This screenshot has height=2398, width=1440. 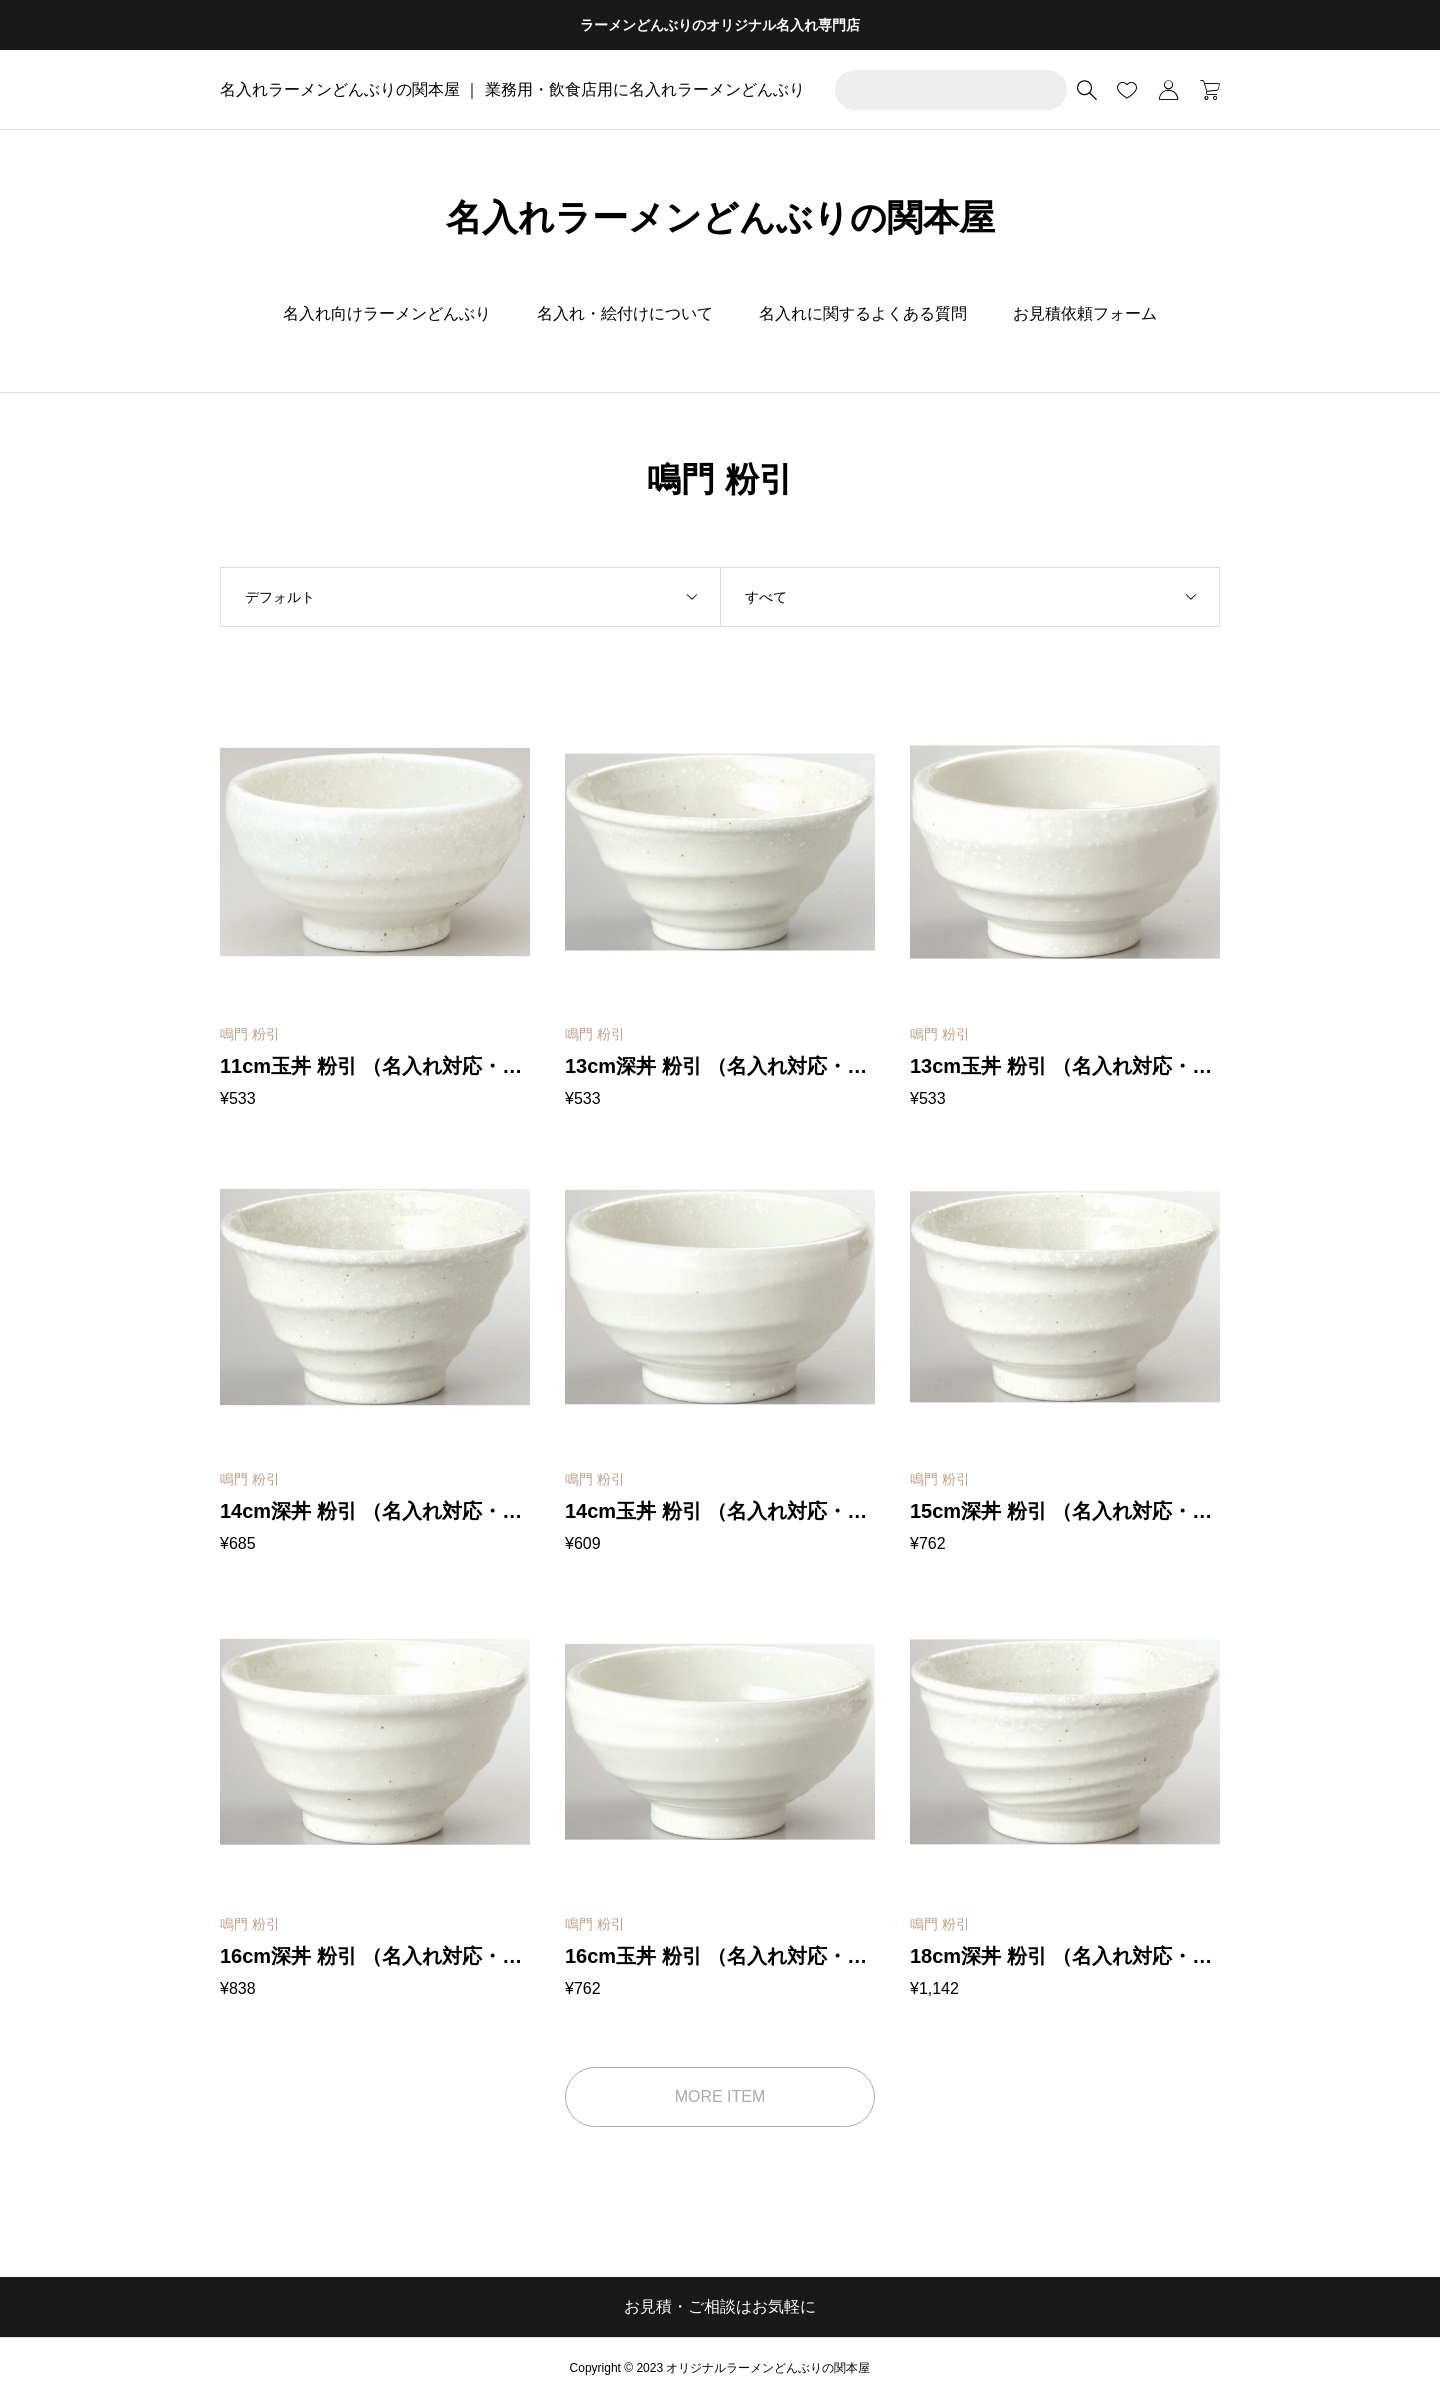 What do you see at coordinates (720, 2306) in the screenshot?
I see `お見積・ご相談はお気軽に` at bounding box center [720, 2306].